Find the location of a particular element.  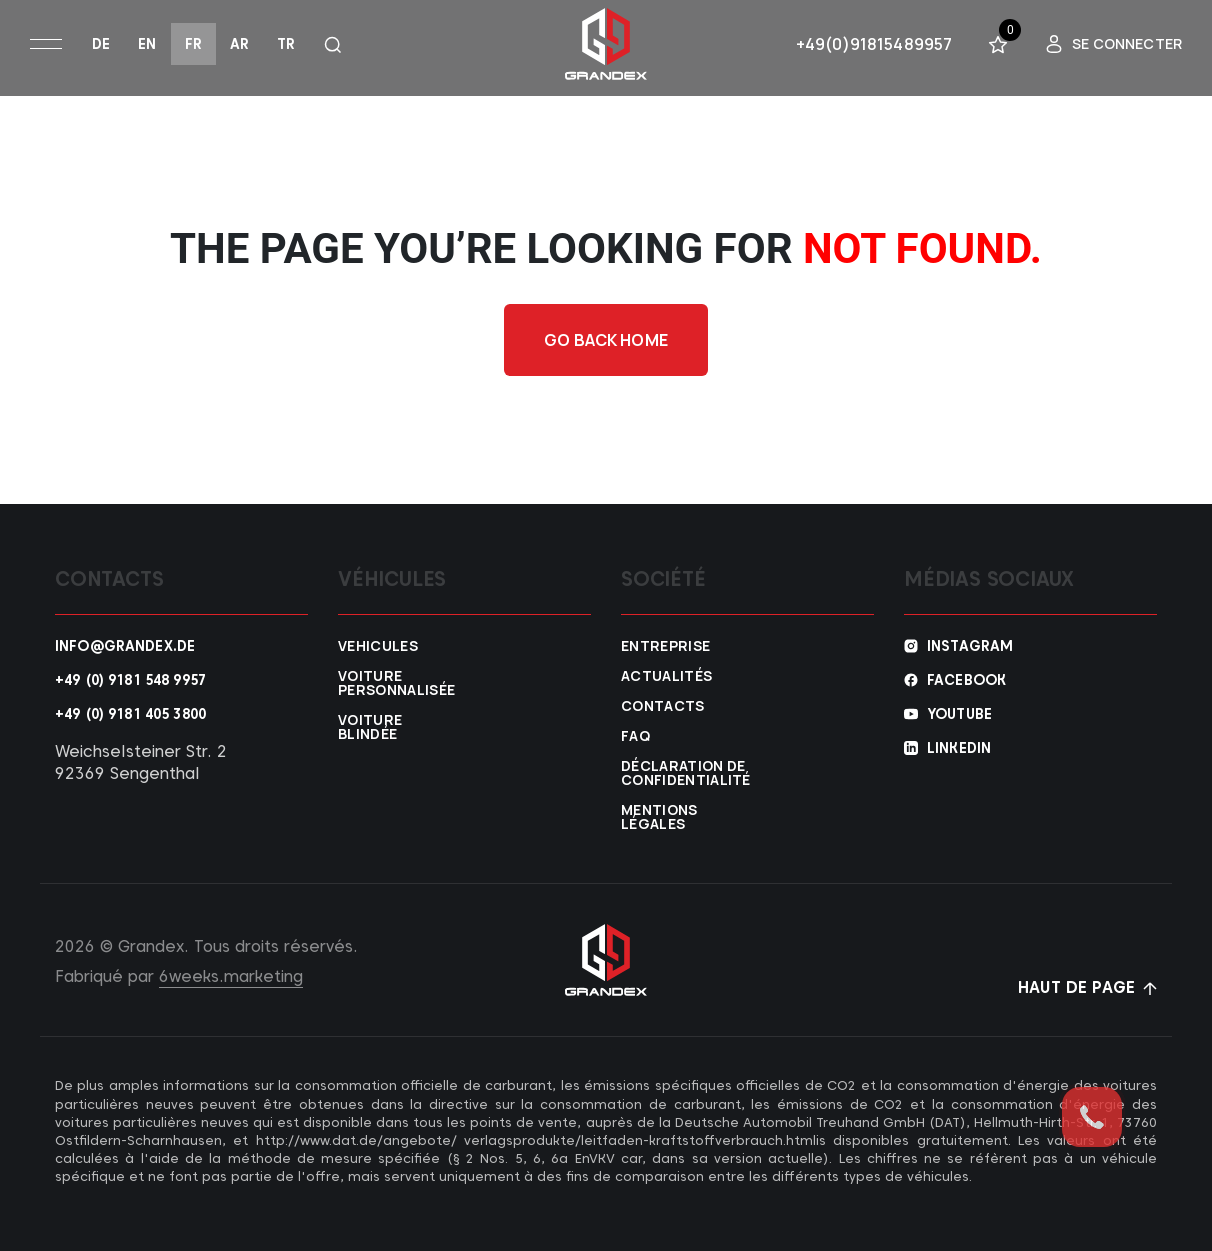

ar is located at coordinates (239, 44).